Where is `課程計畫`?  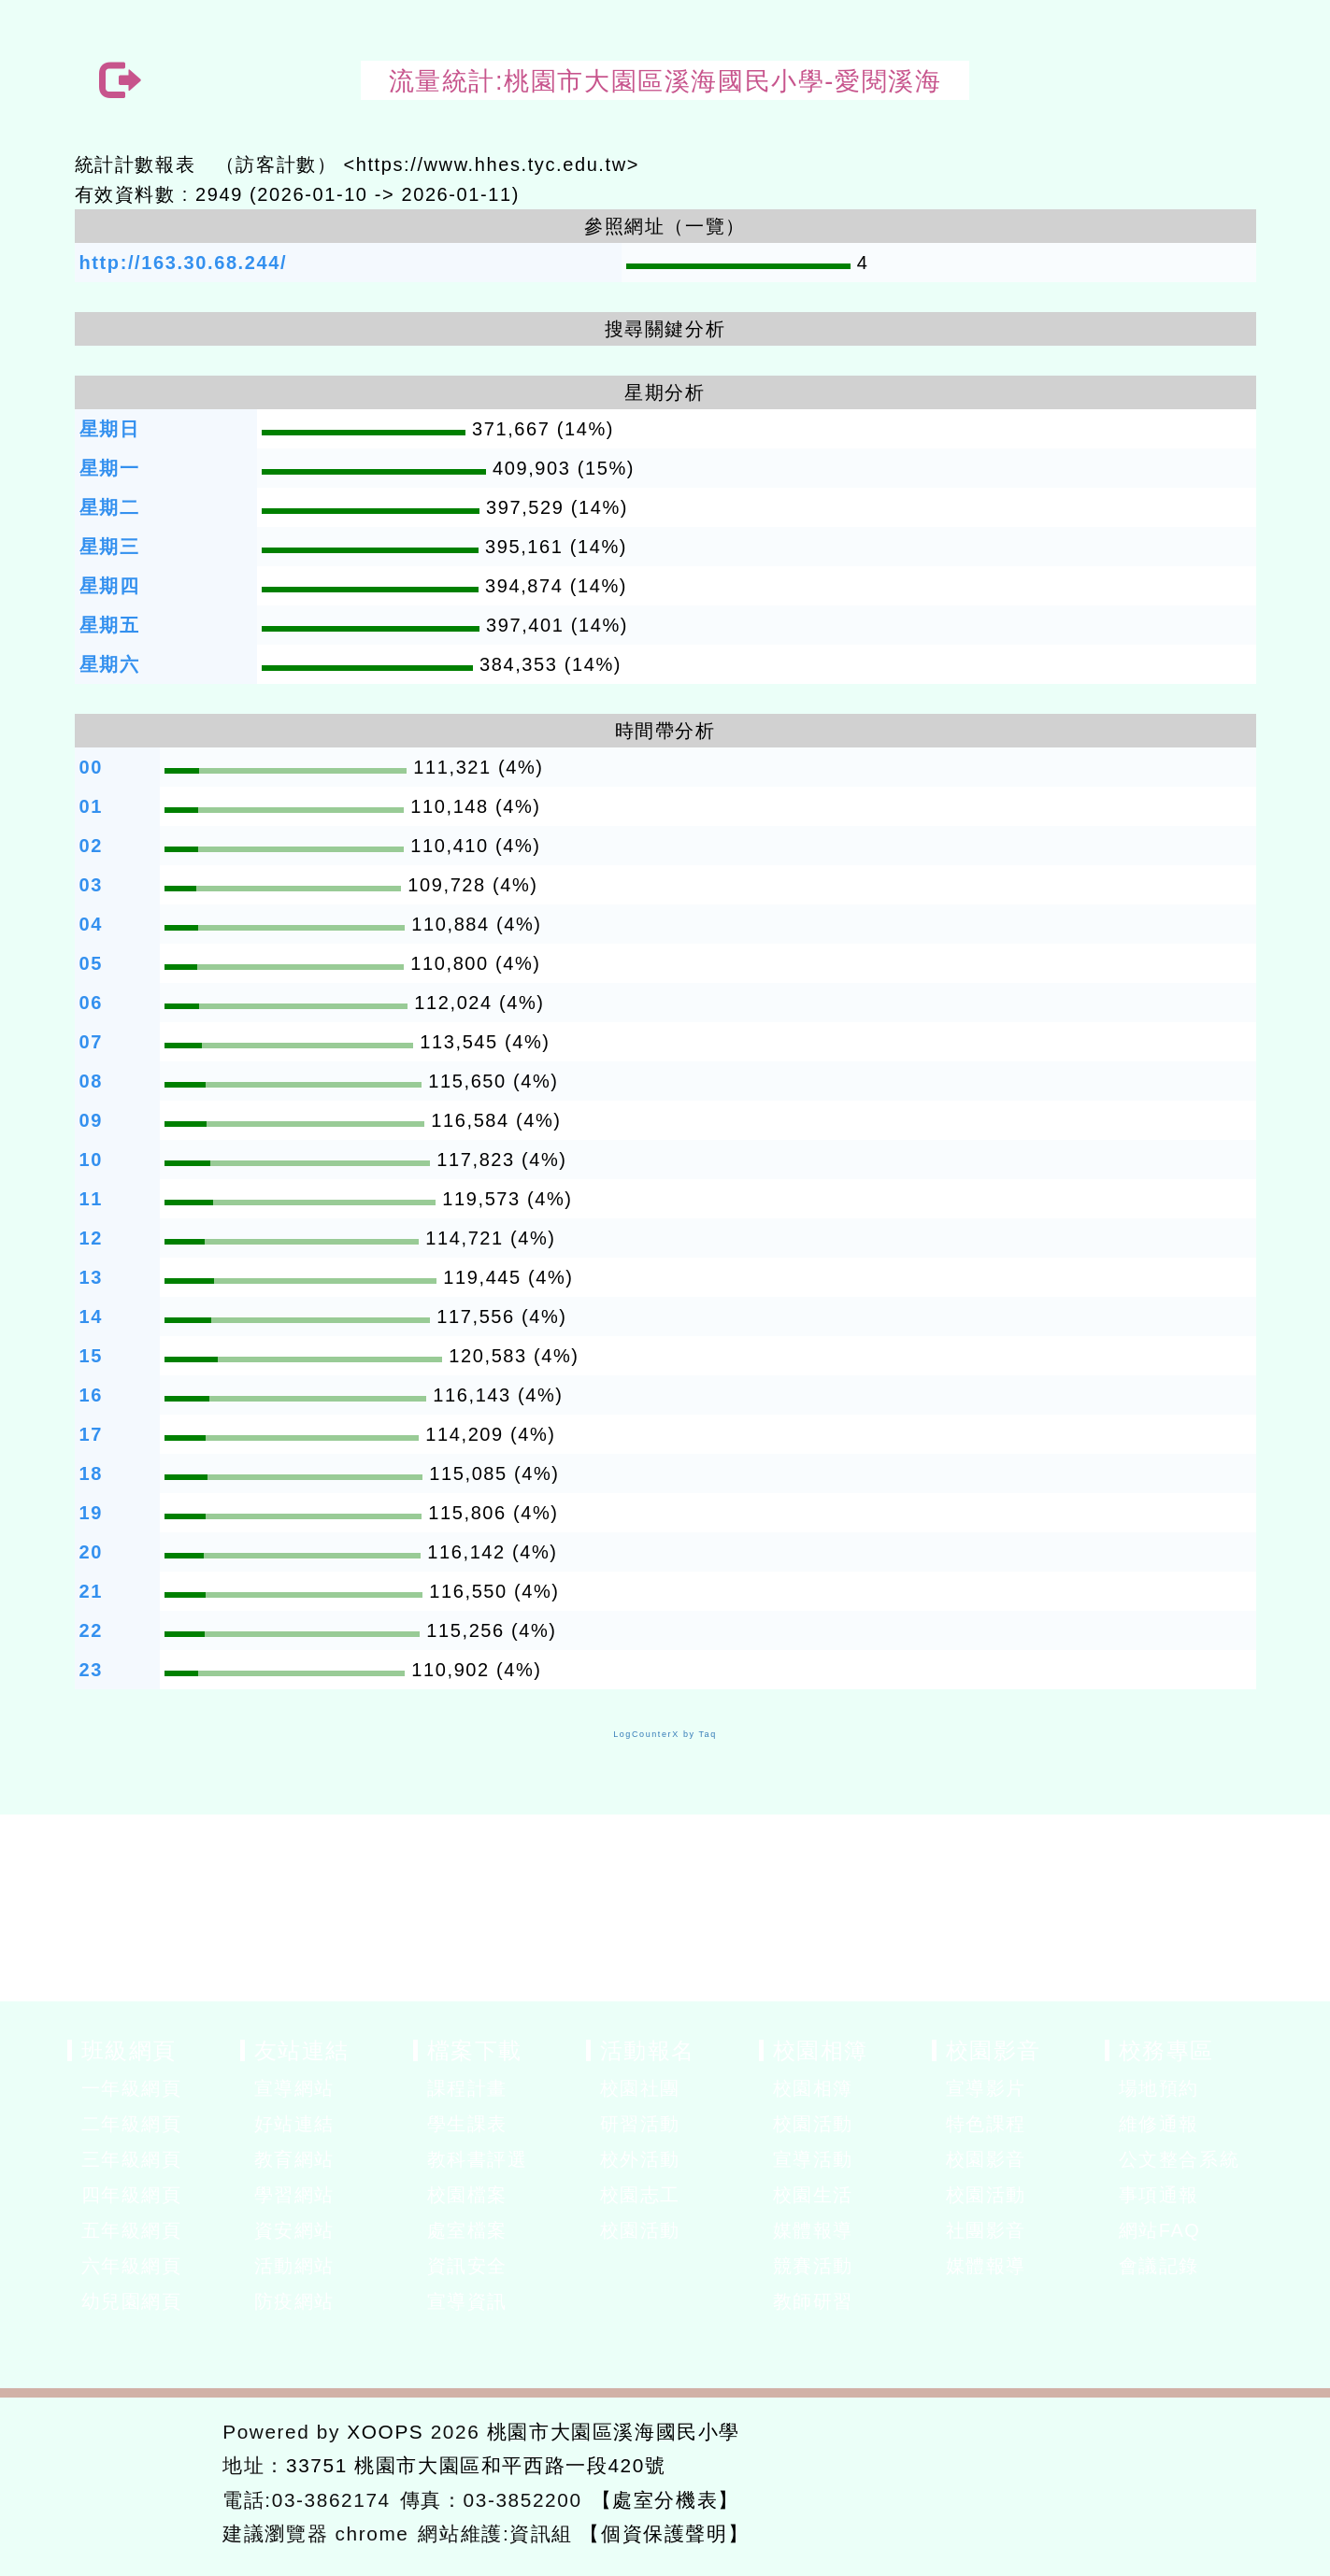 課程計畫 is located at coordinates (467, 2088).